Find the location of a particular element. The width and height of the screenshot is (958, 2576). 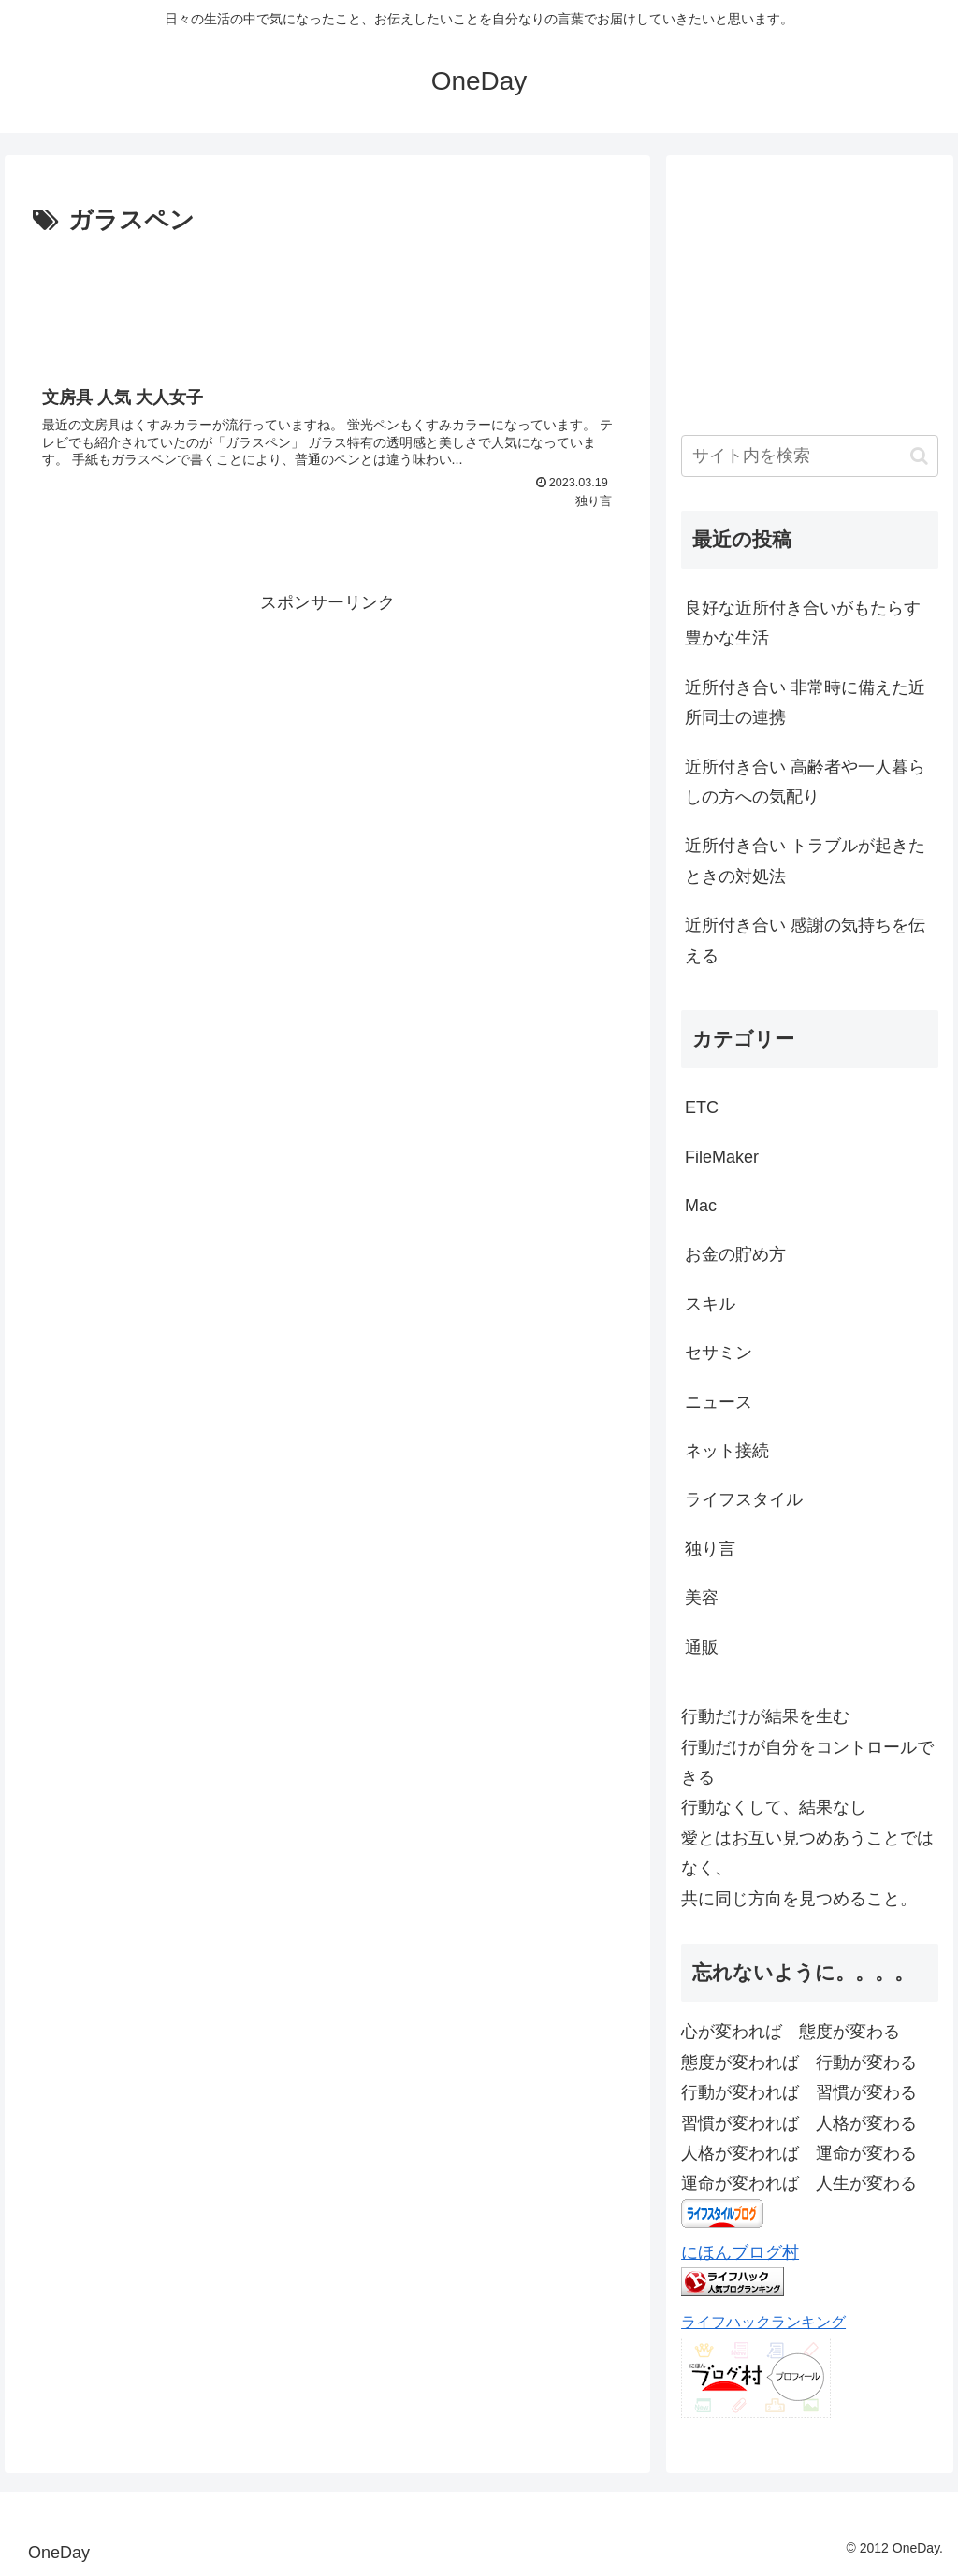

[input] is located at coordinates (809, 456).